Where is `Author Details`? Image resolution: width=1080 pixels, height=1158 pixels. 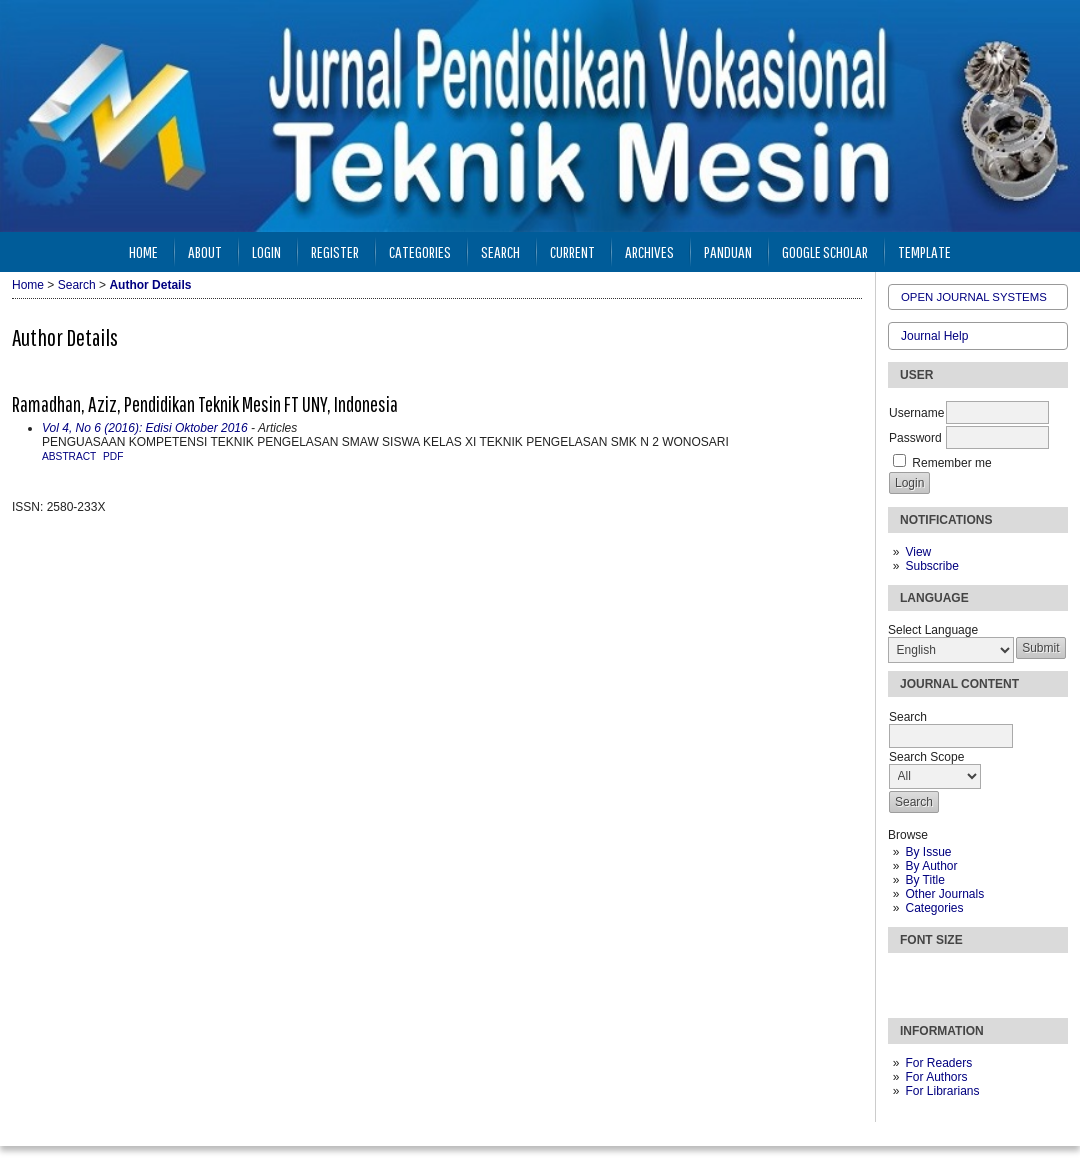
Author Details is located at coordinates (150, 285).